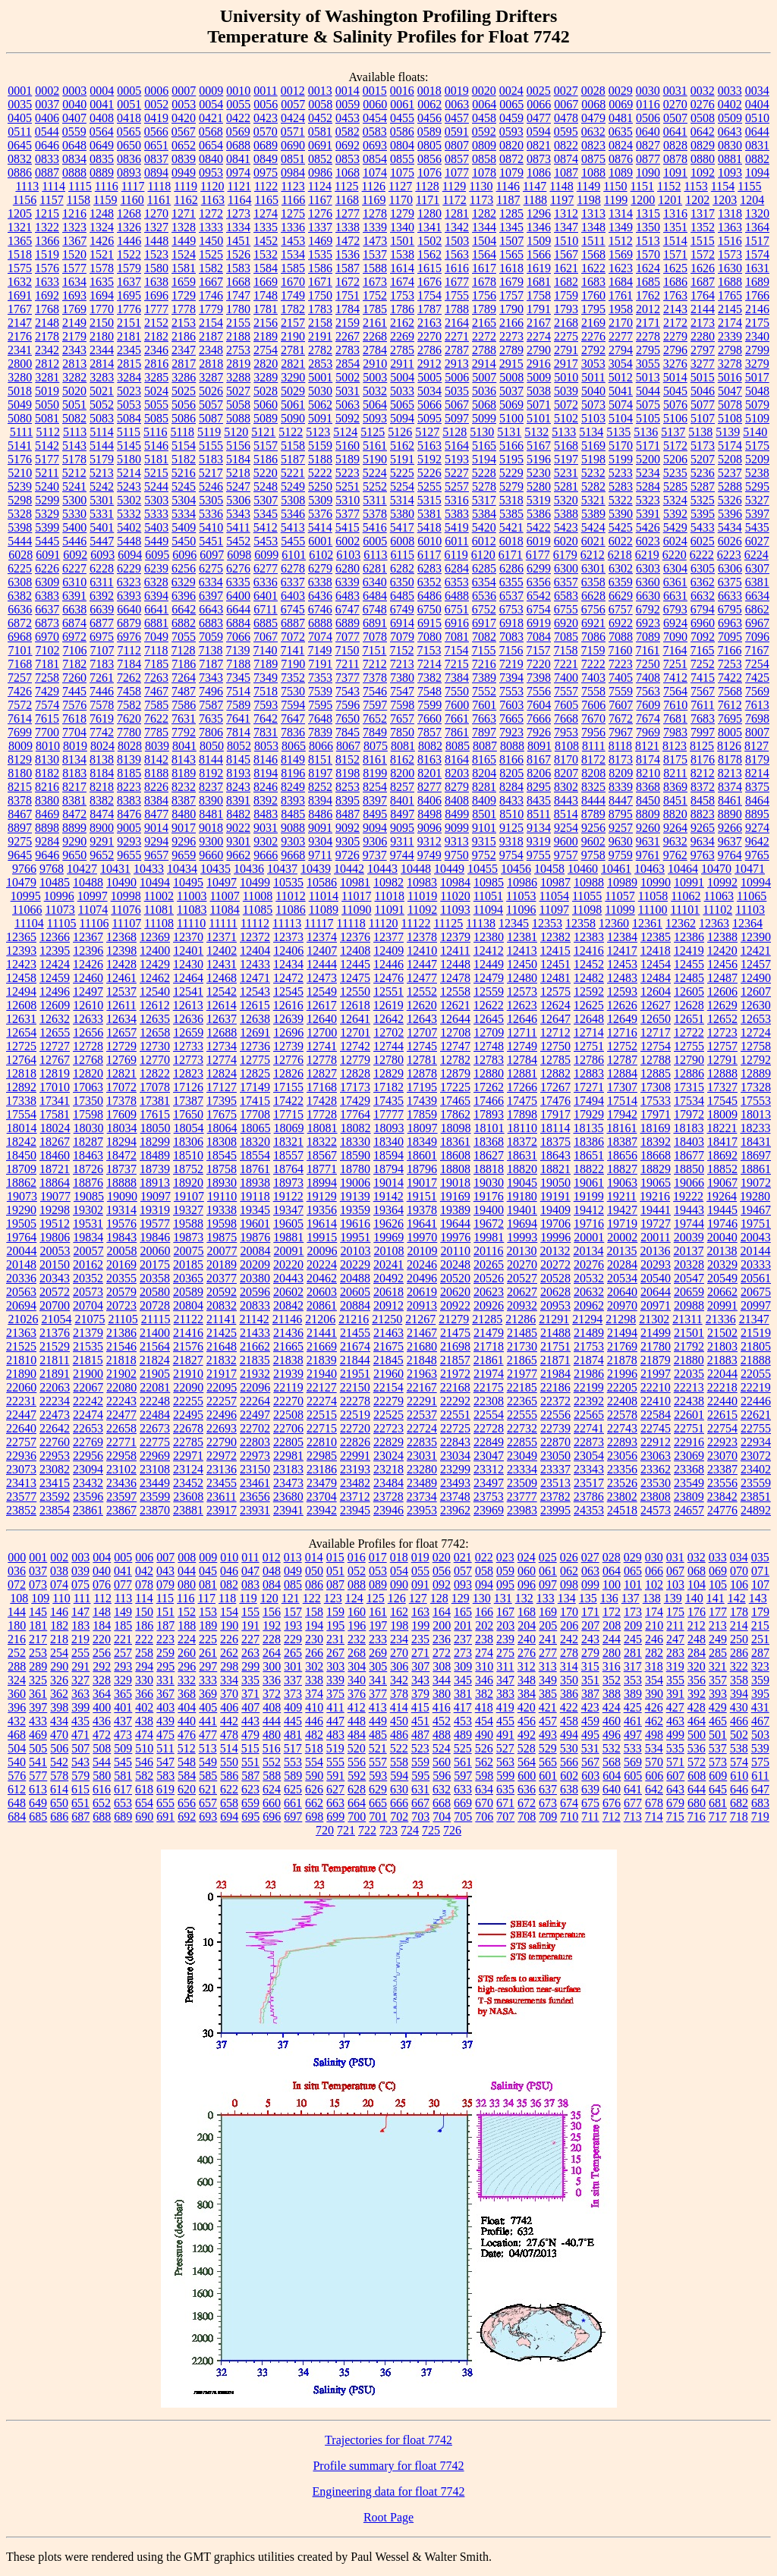 The height and width of the screenshot is (2576, 777). Describe the element at coordinates (188, 1346) in the screenshot. I see `21576` at that location.